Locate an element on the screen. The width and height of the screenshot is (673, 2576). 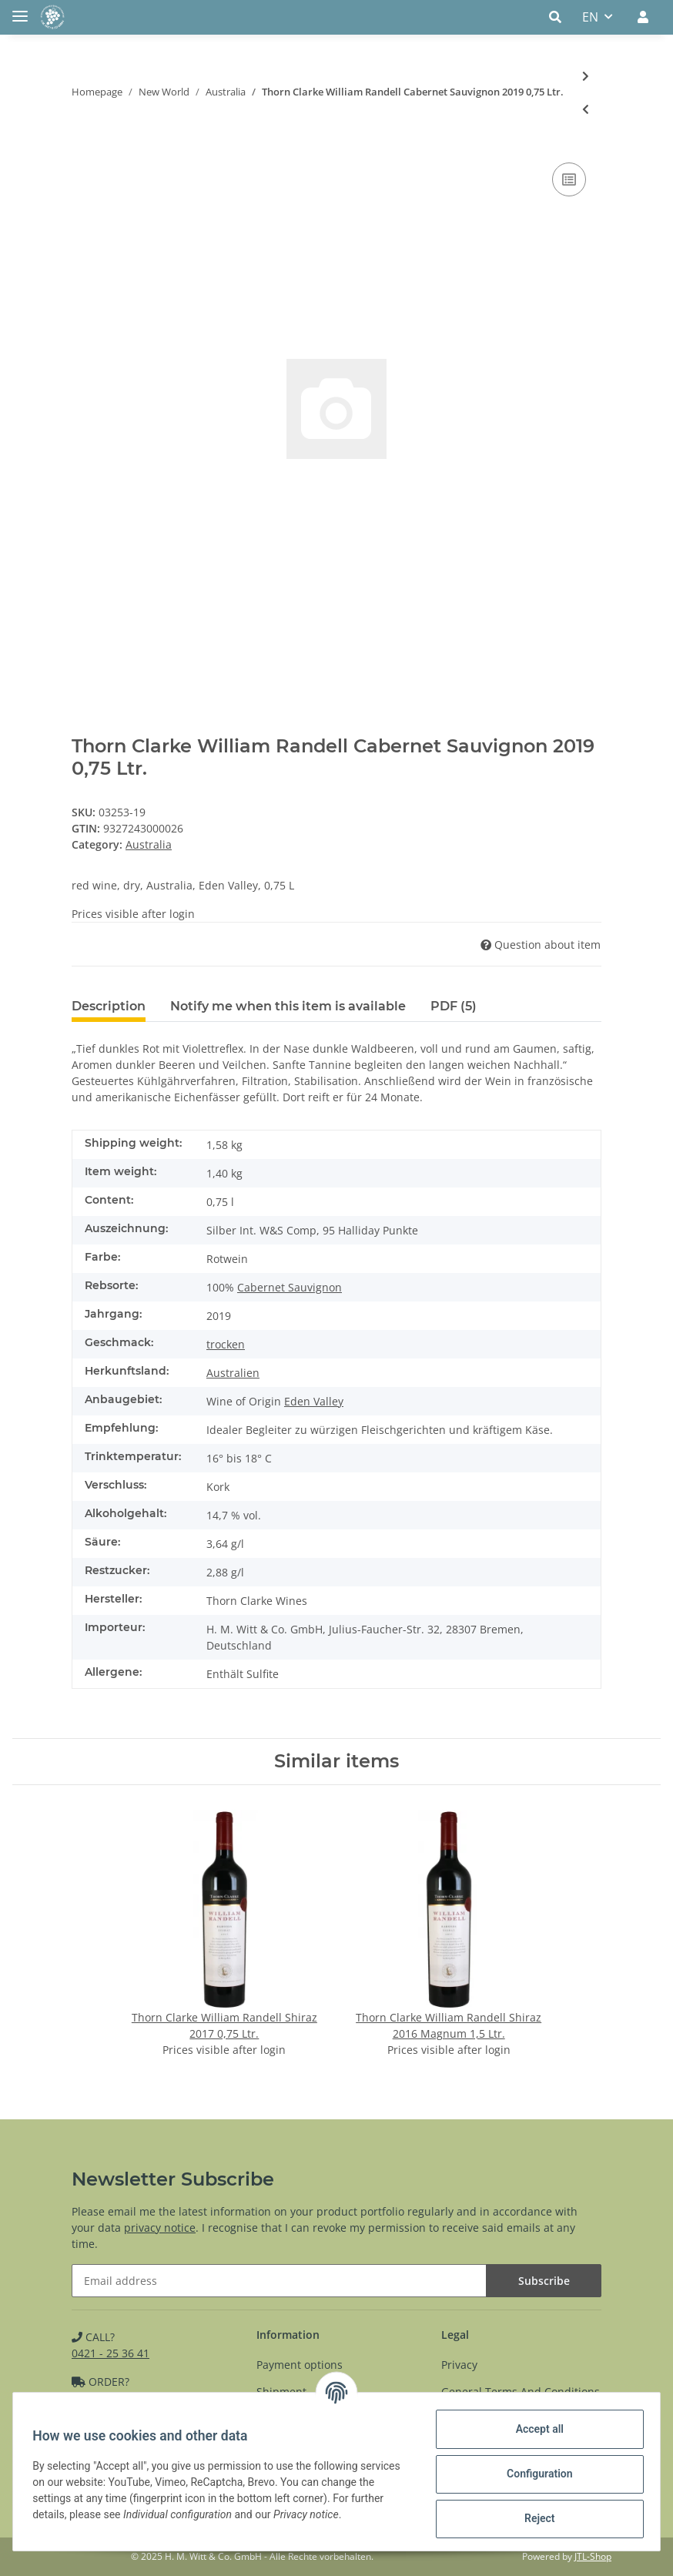
Payment options is located at coordinates (299, 2364).